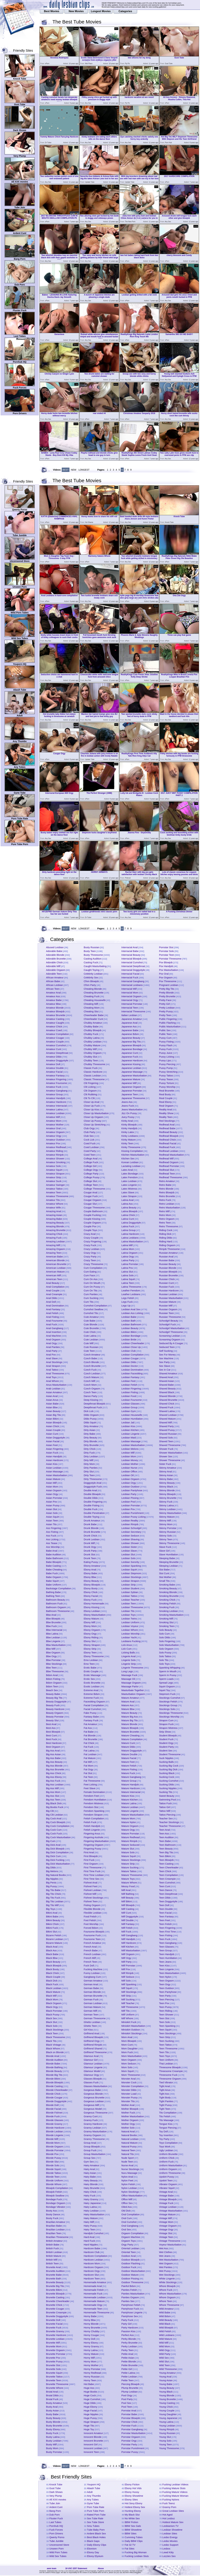  What do you see at coordinates (171, 1343) in the screenshot?
I see `Seduced By A Cougar` at bounding box center [171, 1343].